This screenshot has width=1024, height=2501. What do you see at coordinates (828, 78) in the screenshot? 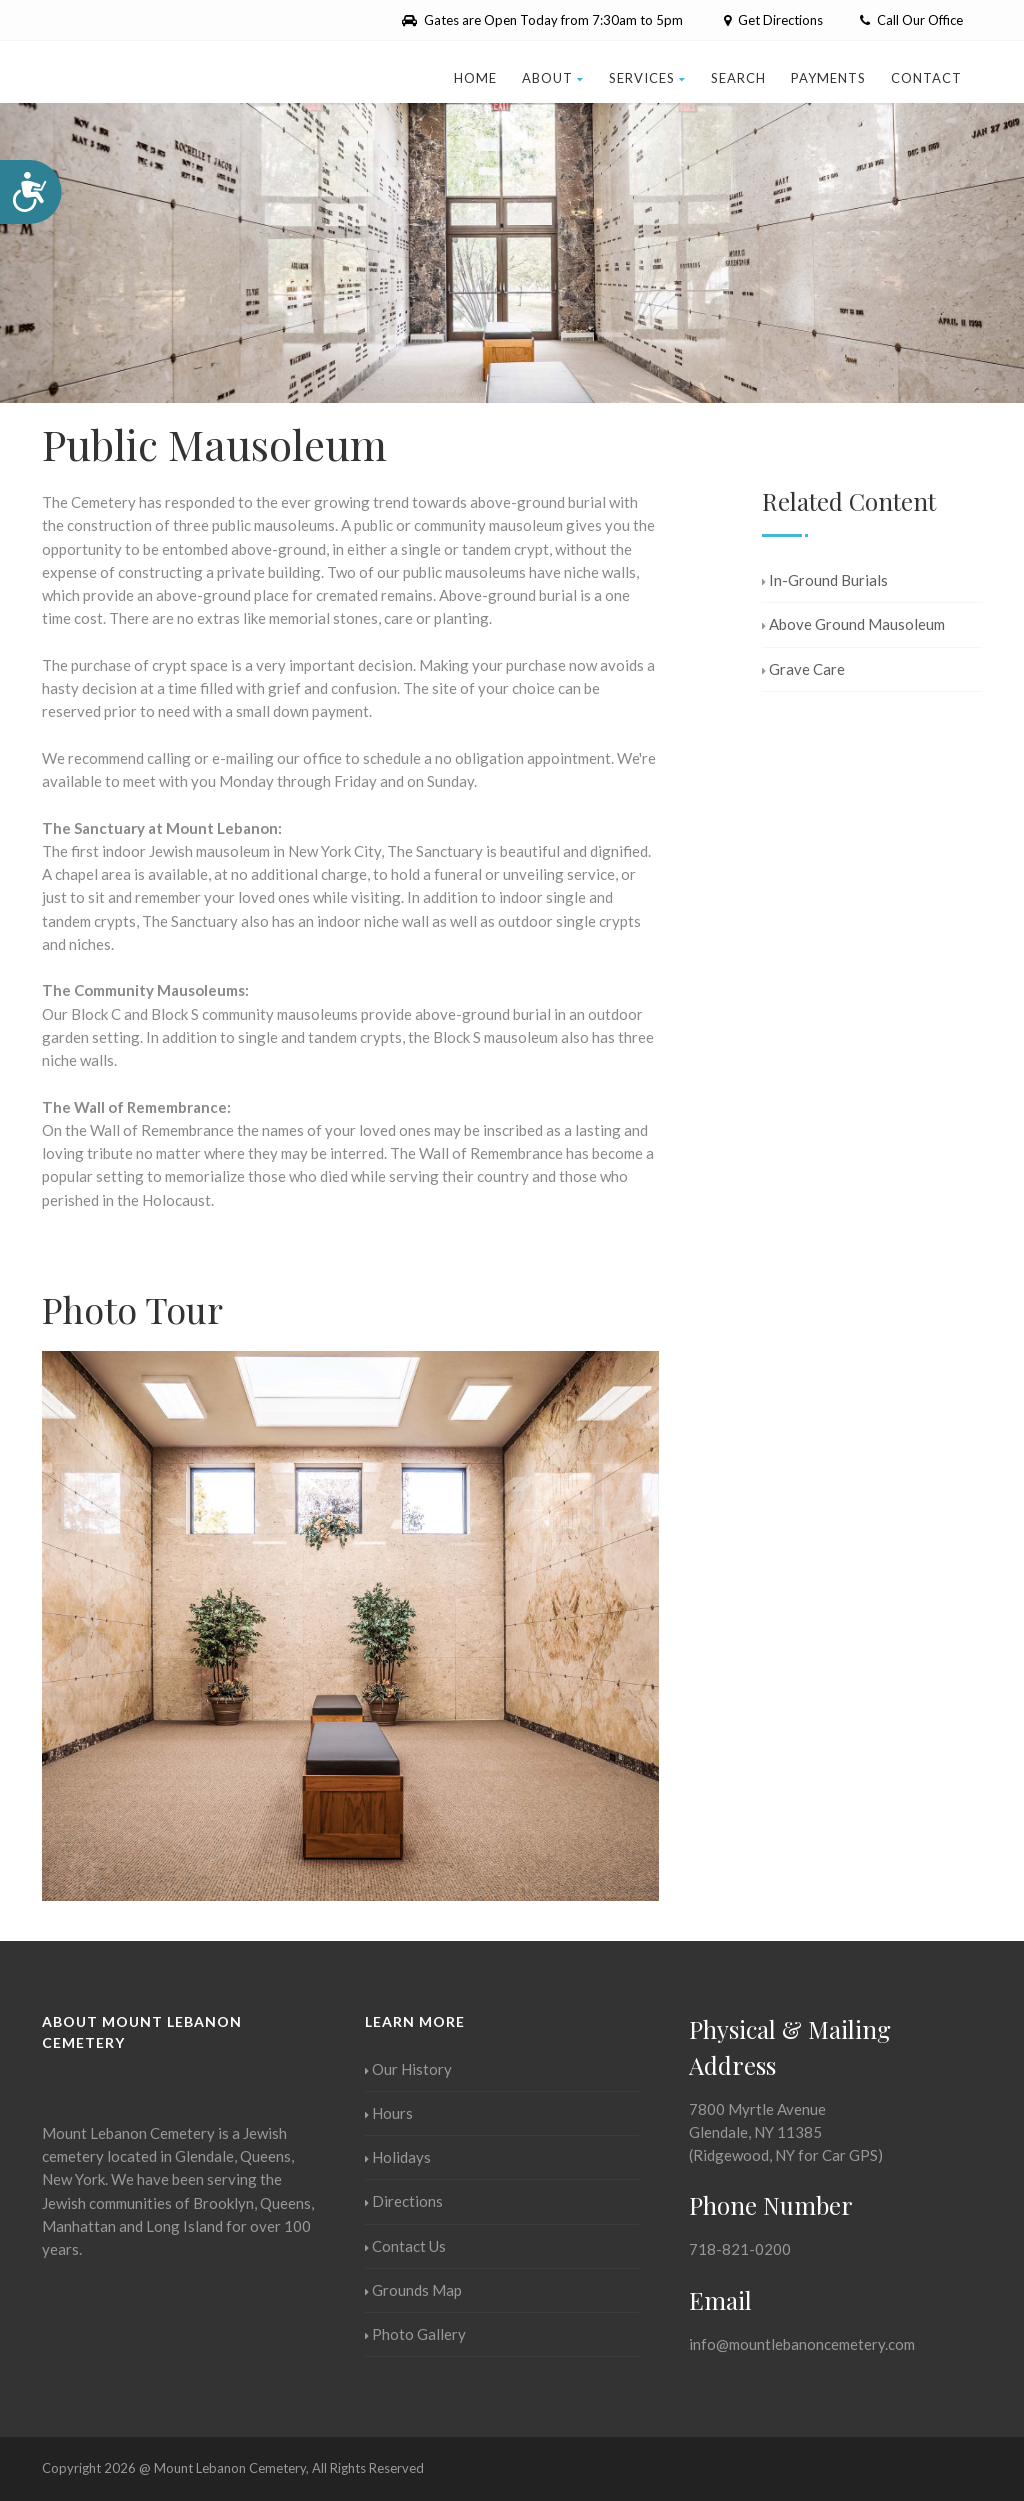
I see `Payments` at bounding box center [828, 78].